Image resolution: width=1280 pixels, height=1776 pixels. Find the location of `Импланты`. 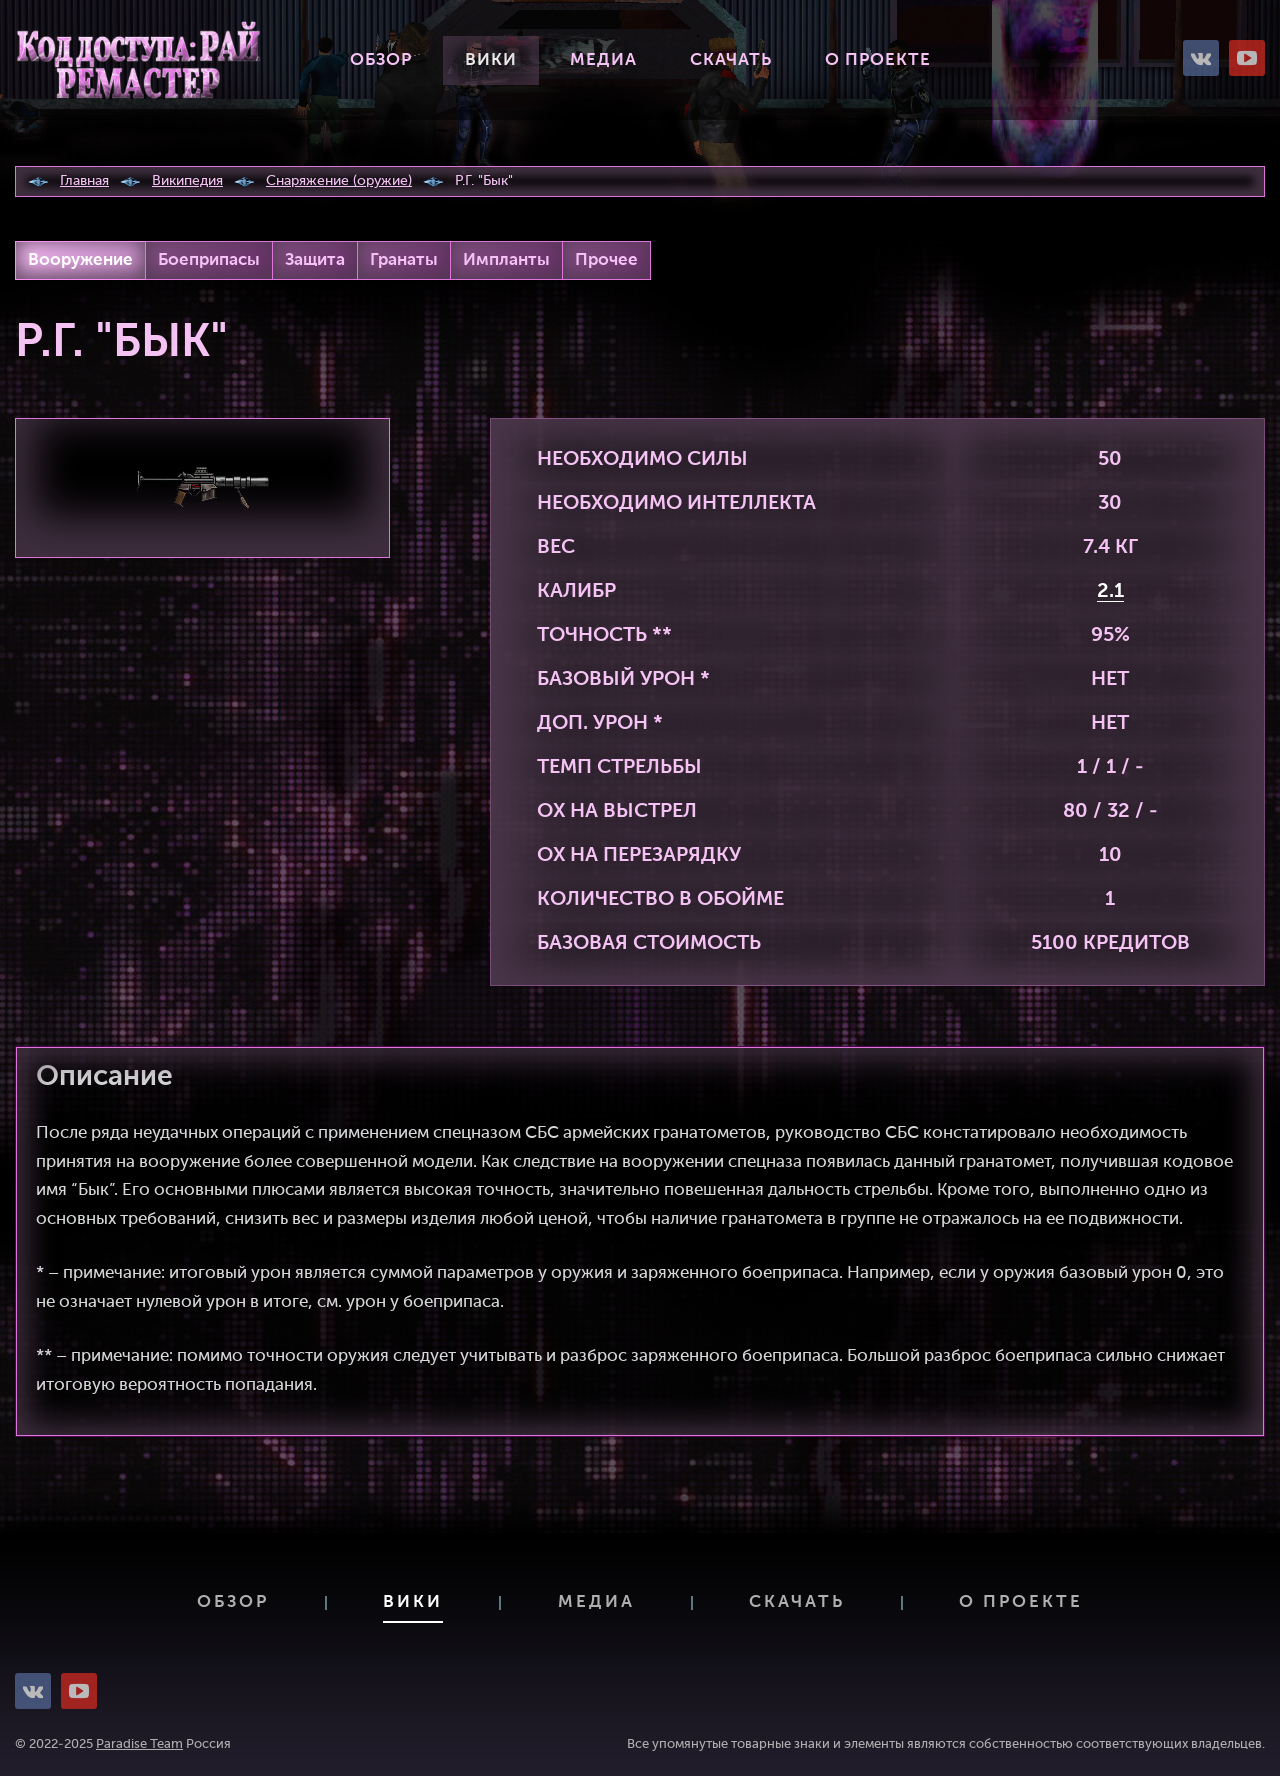

Импланты is located at coordinates (506, 260).